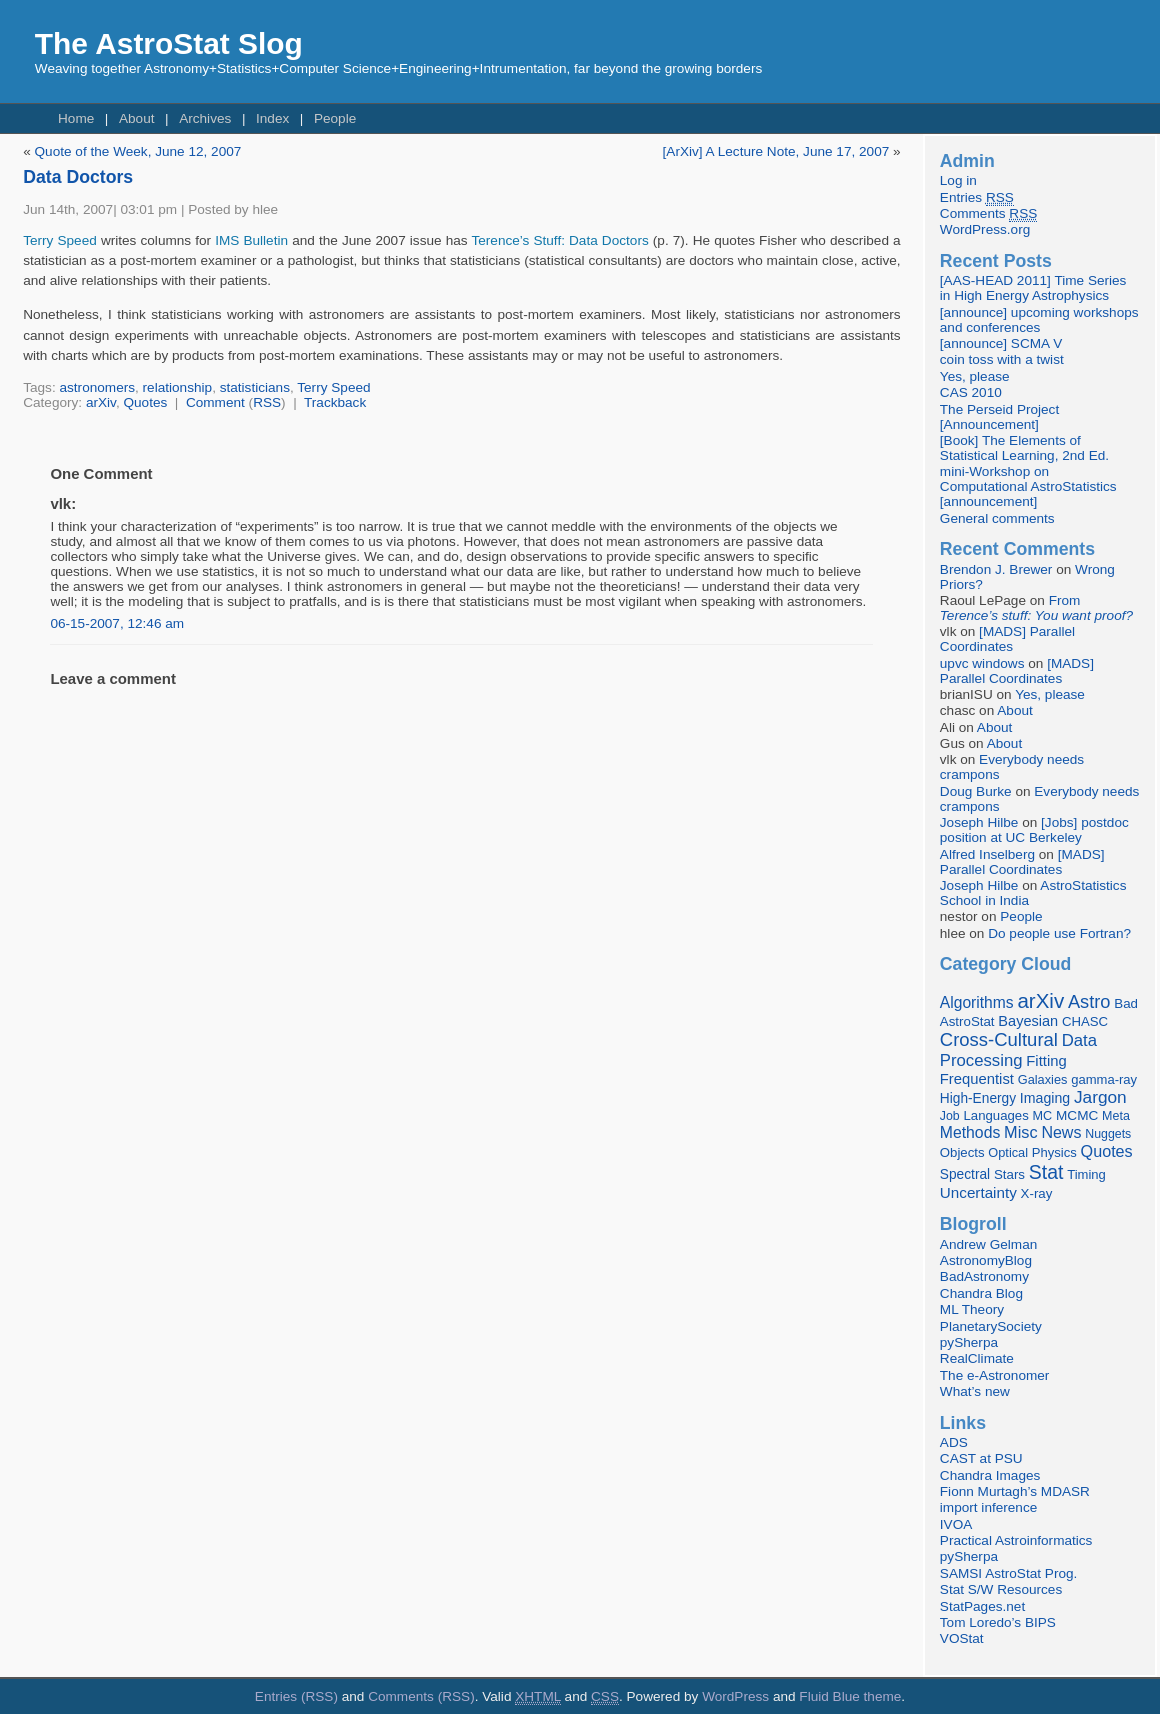 Image resolution: width=1160 pixels, height=1714 pixels. What do you see at coordinates (956, 1524) in the screenshot?
I see `IVOA` at bounding box center [956, 1524].